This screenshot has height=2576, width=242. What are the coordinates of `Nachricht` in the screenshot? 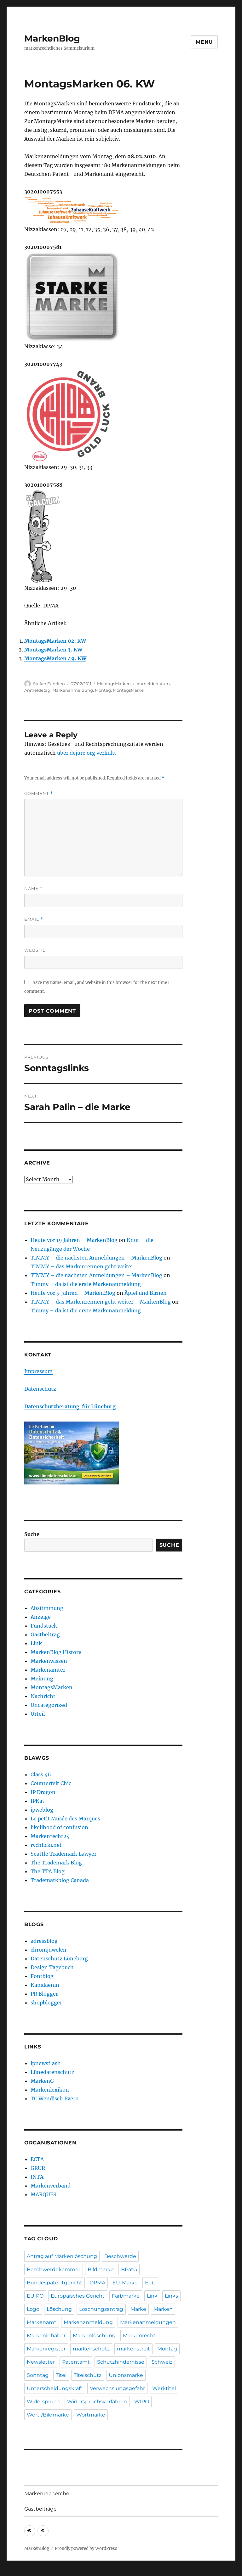 It's located at (43, 1696).